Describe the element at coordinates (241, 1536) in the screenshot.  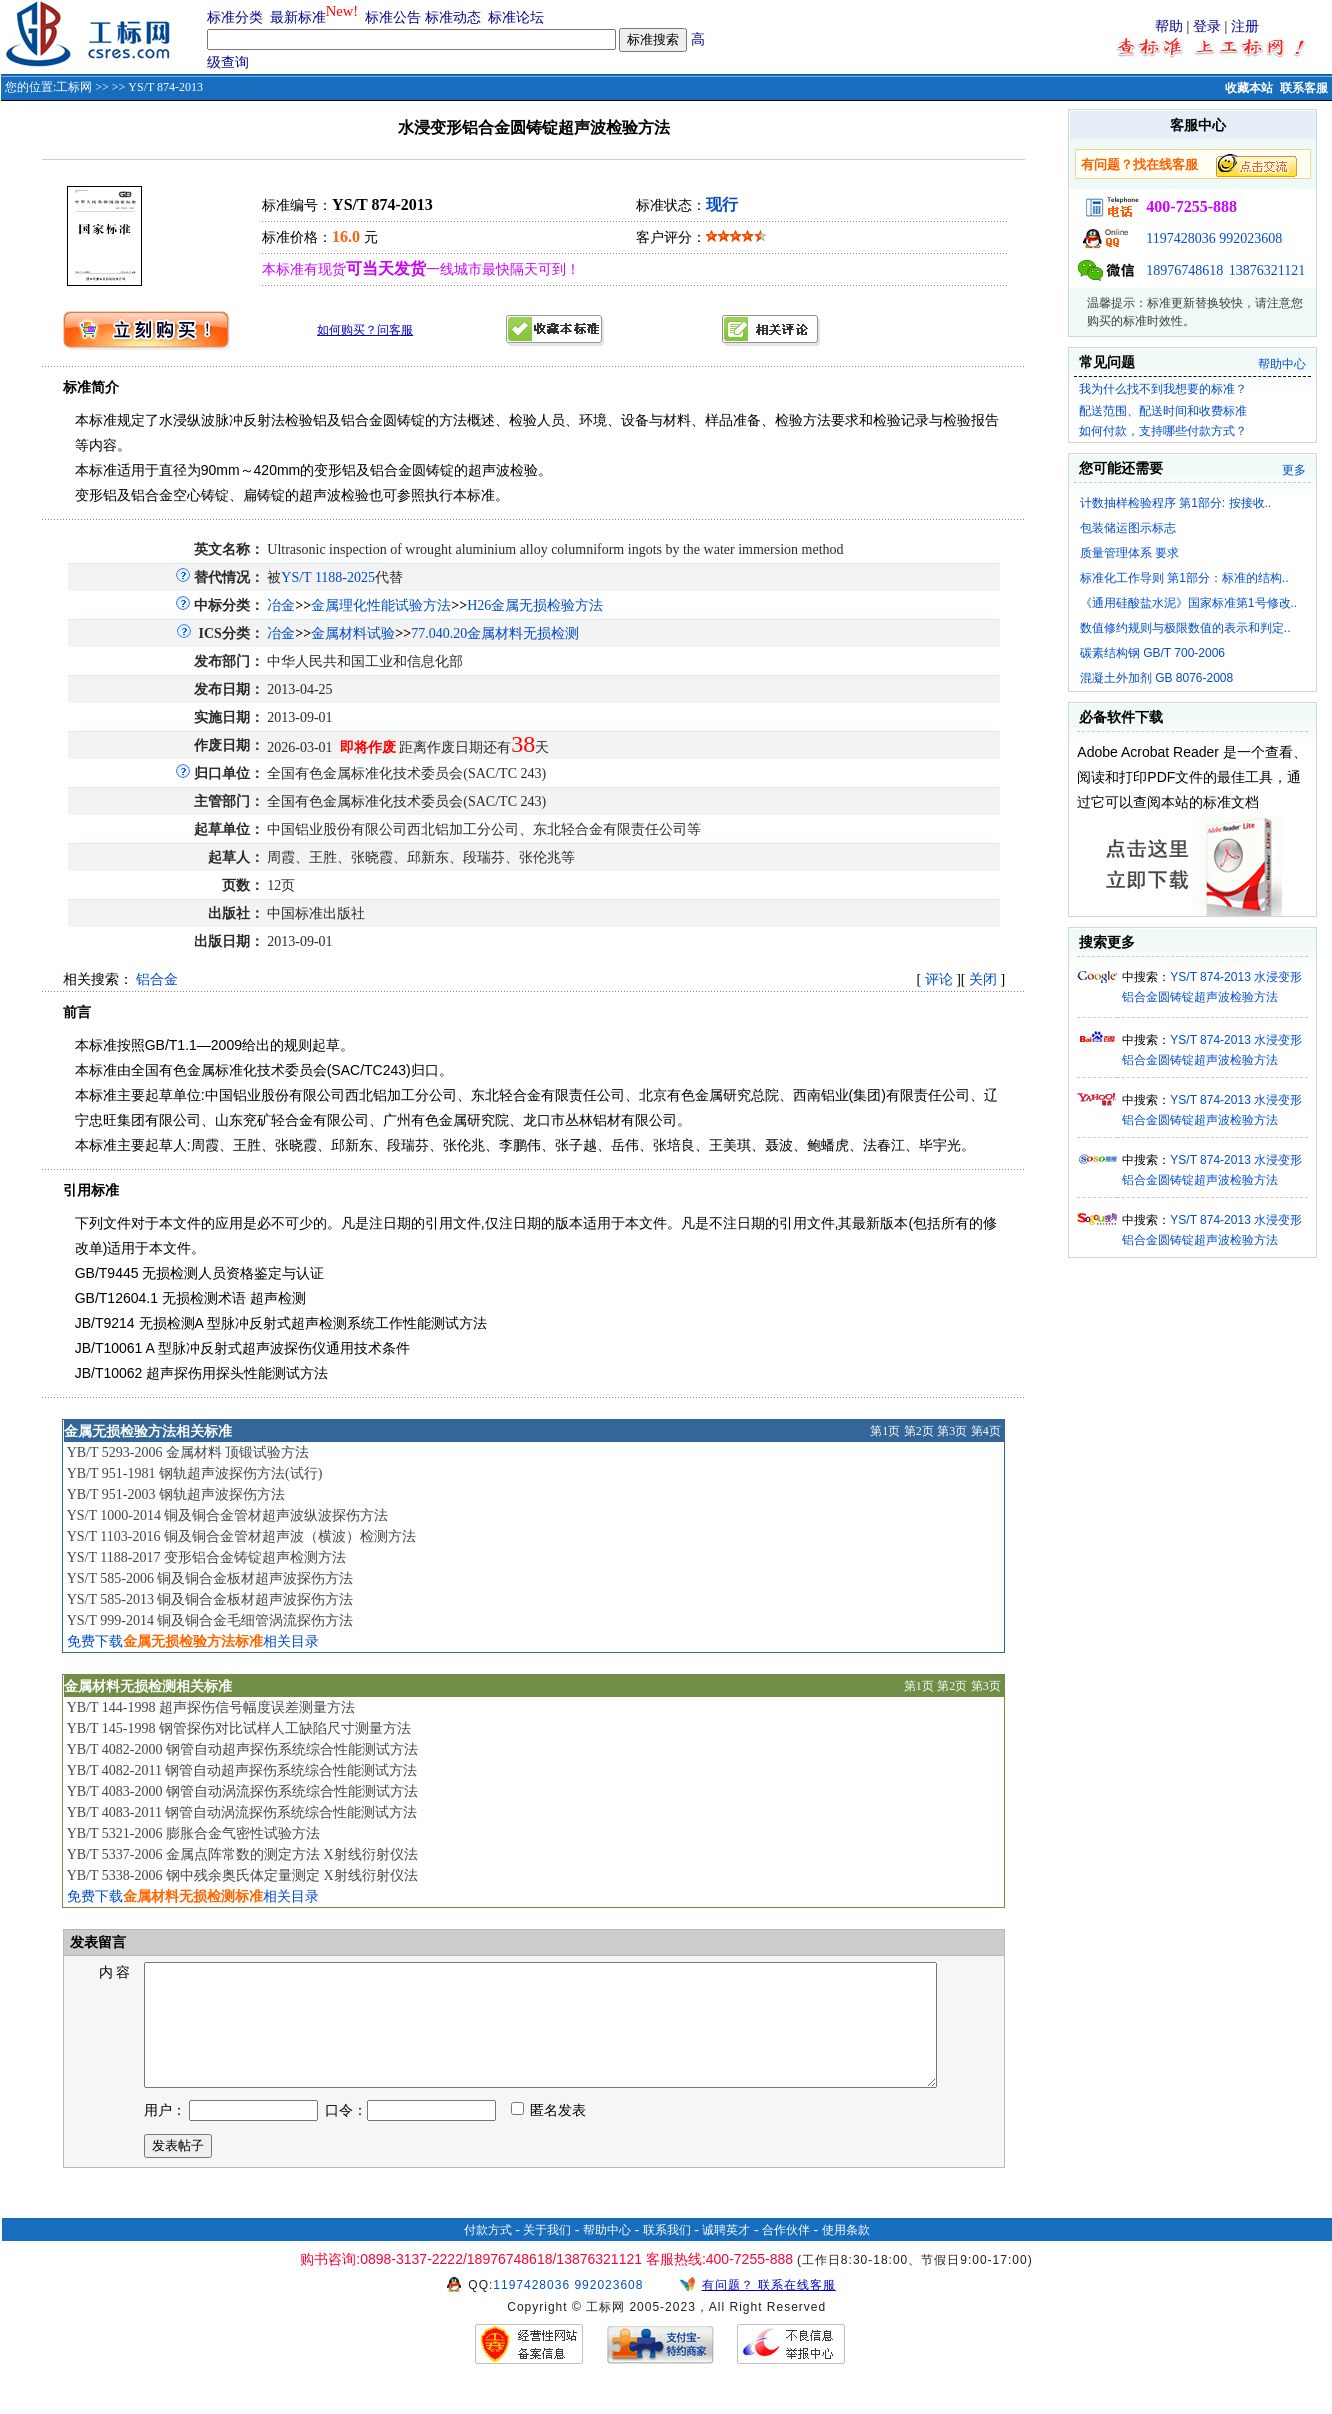
I see `YS/T 1103-2016 铜及铜合金管材超声波（横波）检测方法` at that location.